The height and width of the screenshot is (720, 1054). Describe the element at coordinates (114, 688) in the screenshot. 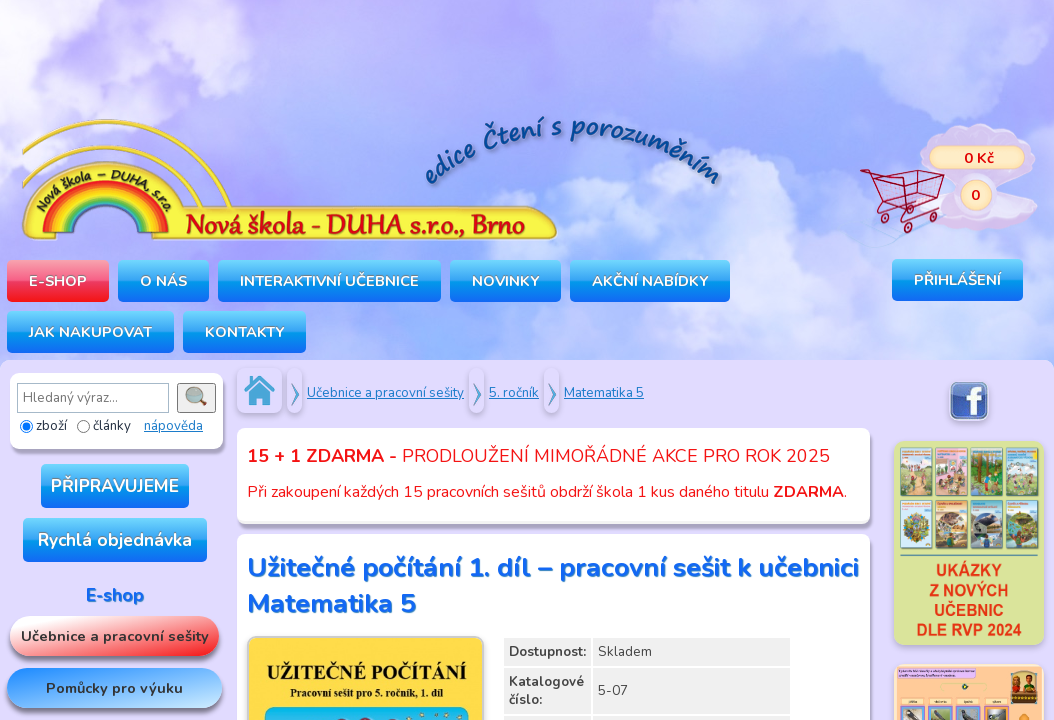

I see `Pomůcky pro výuku` at that location.